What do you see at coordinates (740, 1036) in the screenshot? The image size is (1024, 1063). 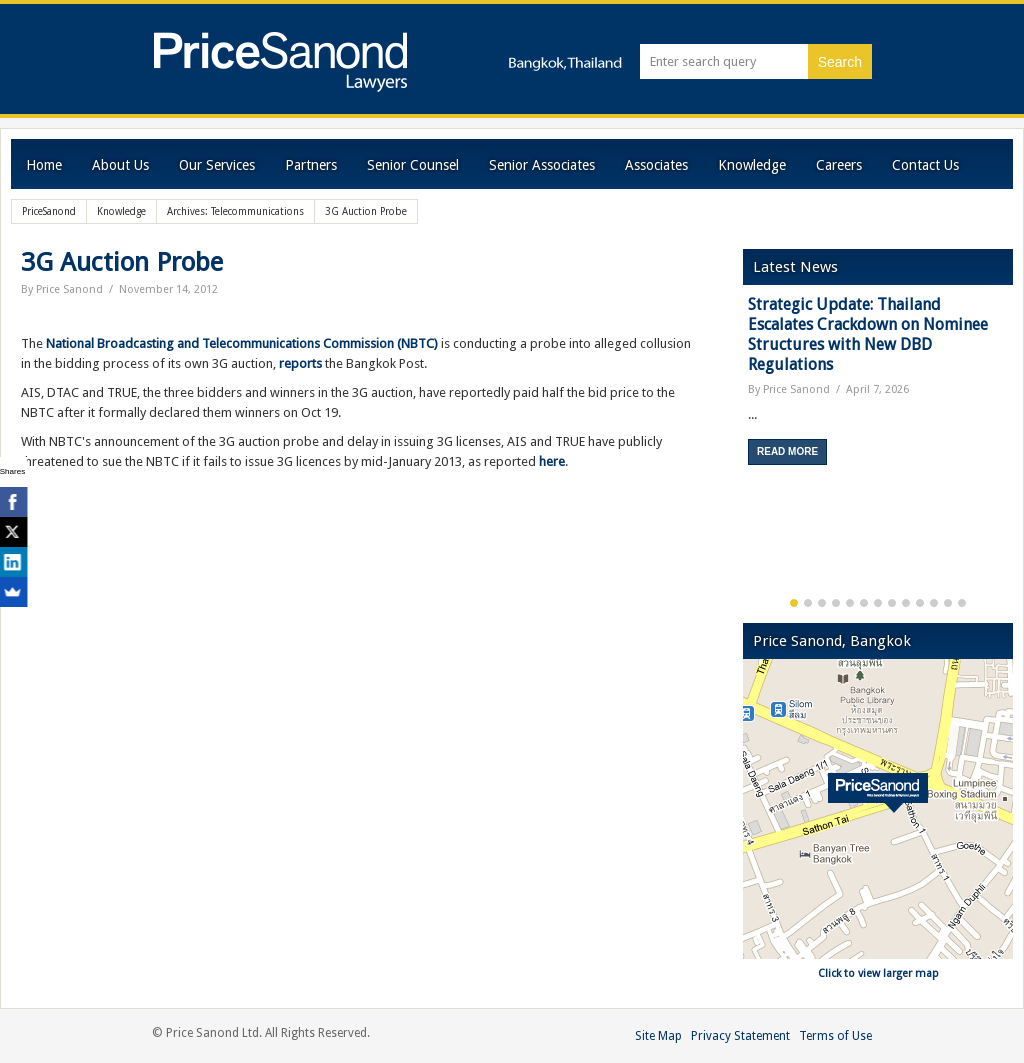 I see `Privacy Statement` at bounding box center [740, 1036].